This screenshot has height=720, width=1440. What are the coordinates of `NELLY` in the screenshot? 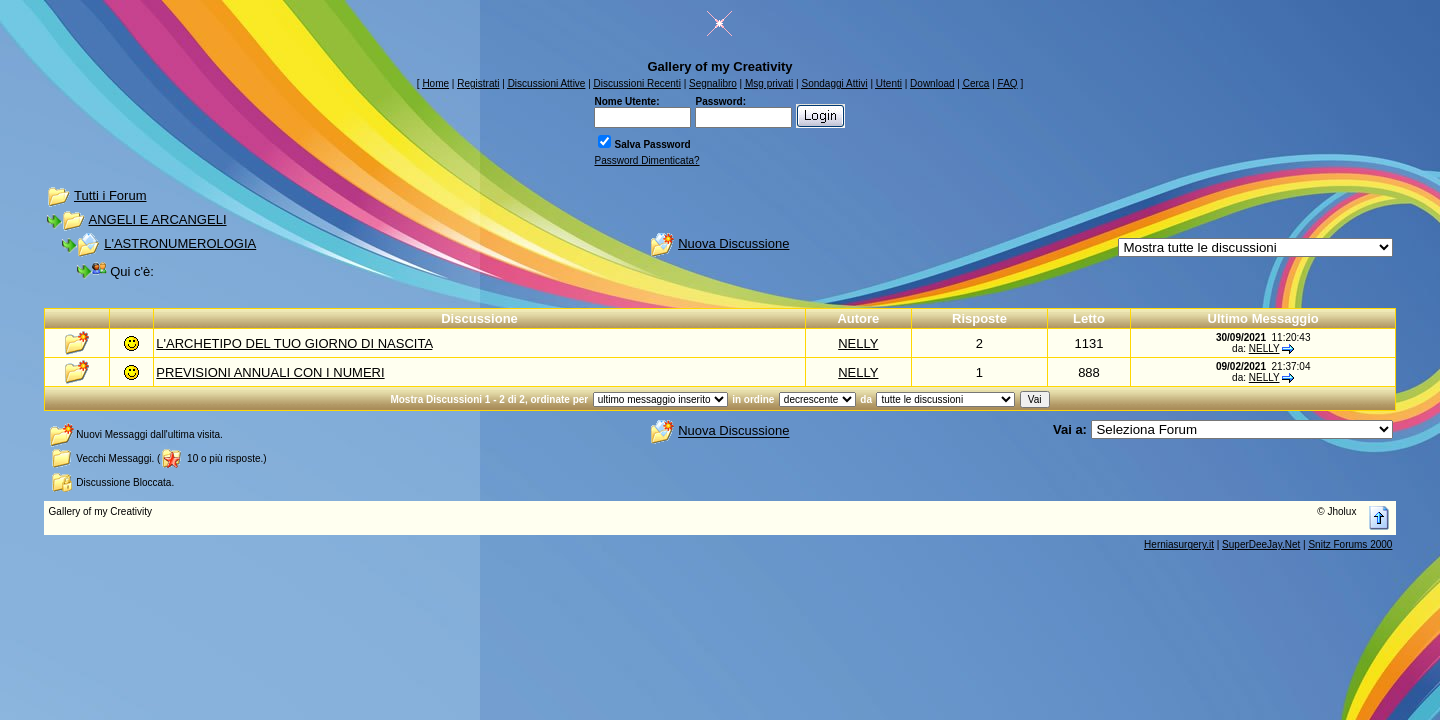 It's located at (858, 343).